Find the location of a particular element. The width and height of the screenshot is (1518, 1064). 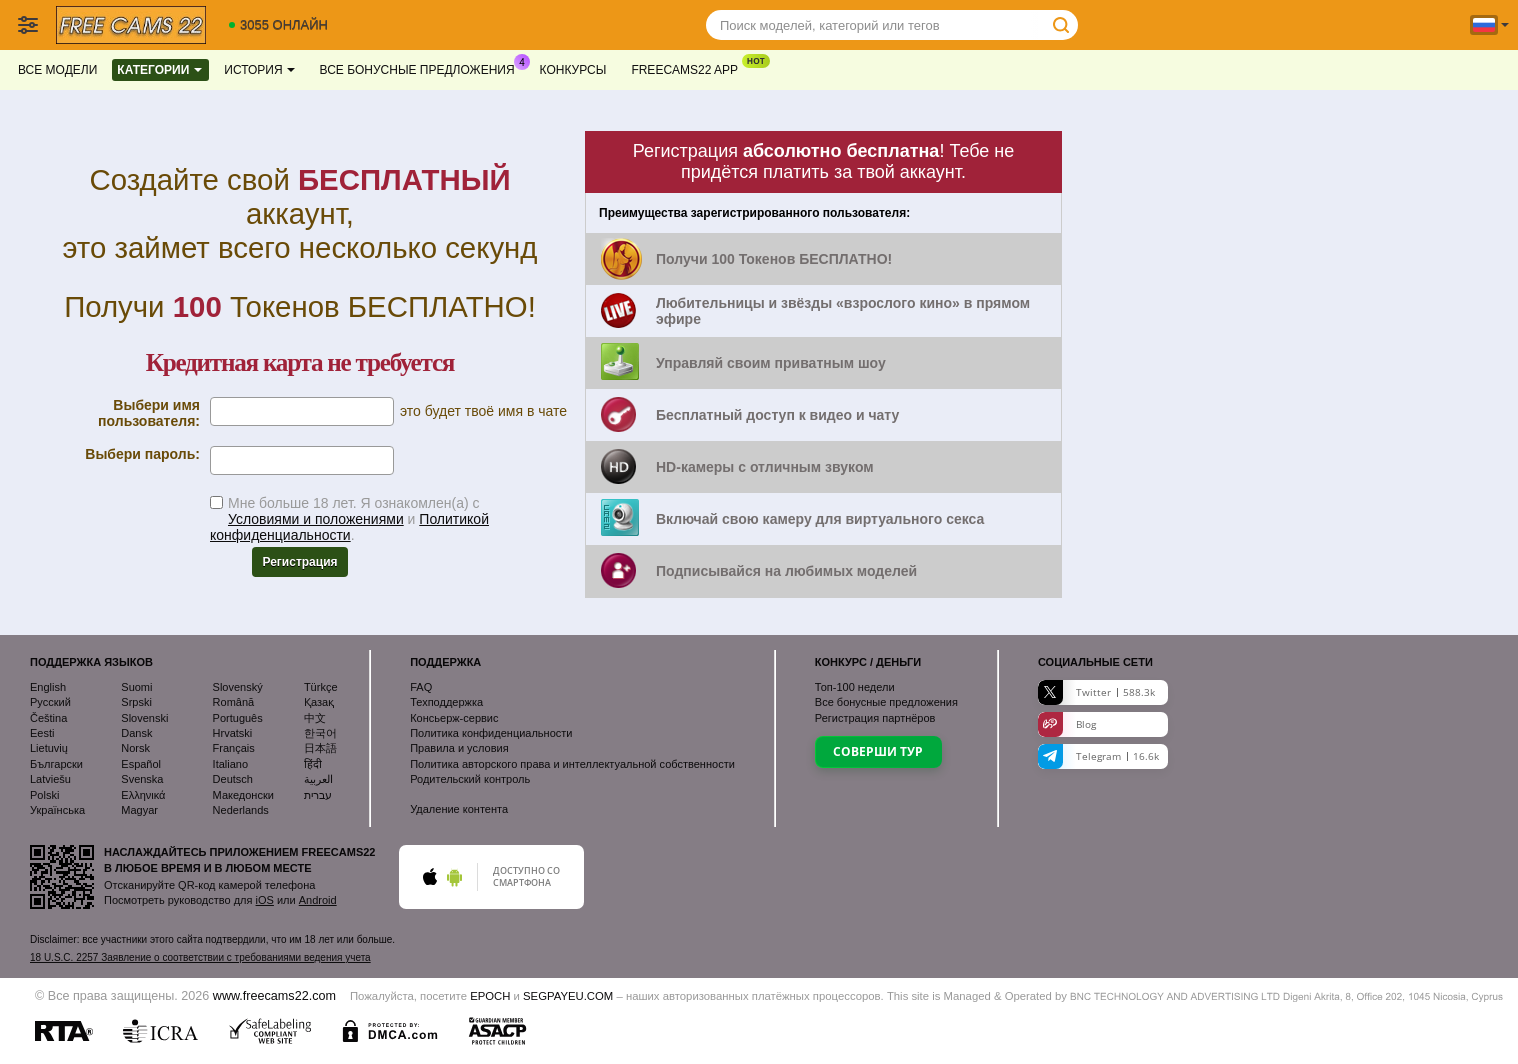

Português is located at coordinates (238, 718).